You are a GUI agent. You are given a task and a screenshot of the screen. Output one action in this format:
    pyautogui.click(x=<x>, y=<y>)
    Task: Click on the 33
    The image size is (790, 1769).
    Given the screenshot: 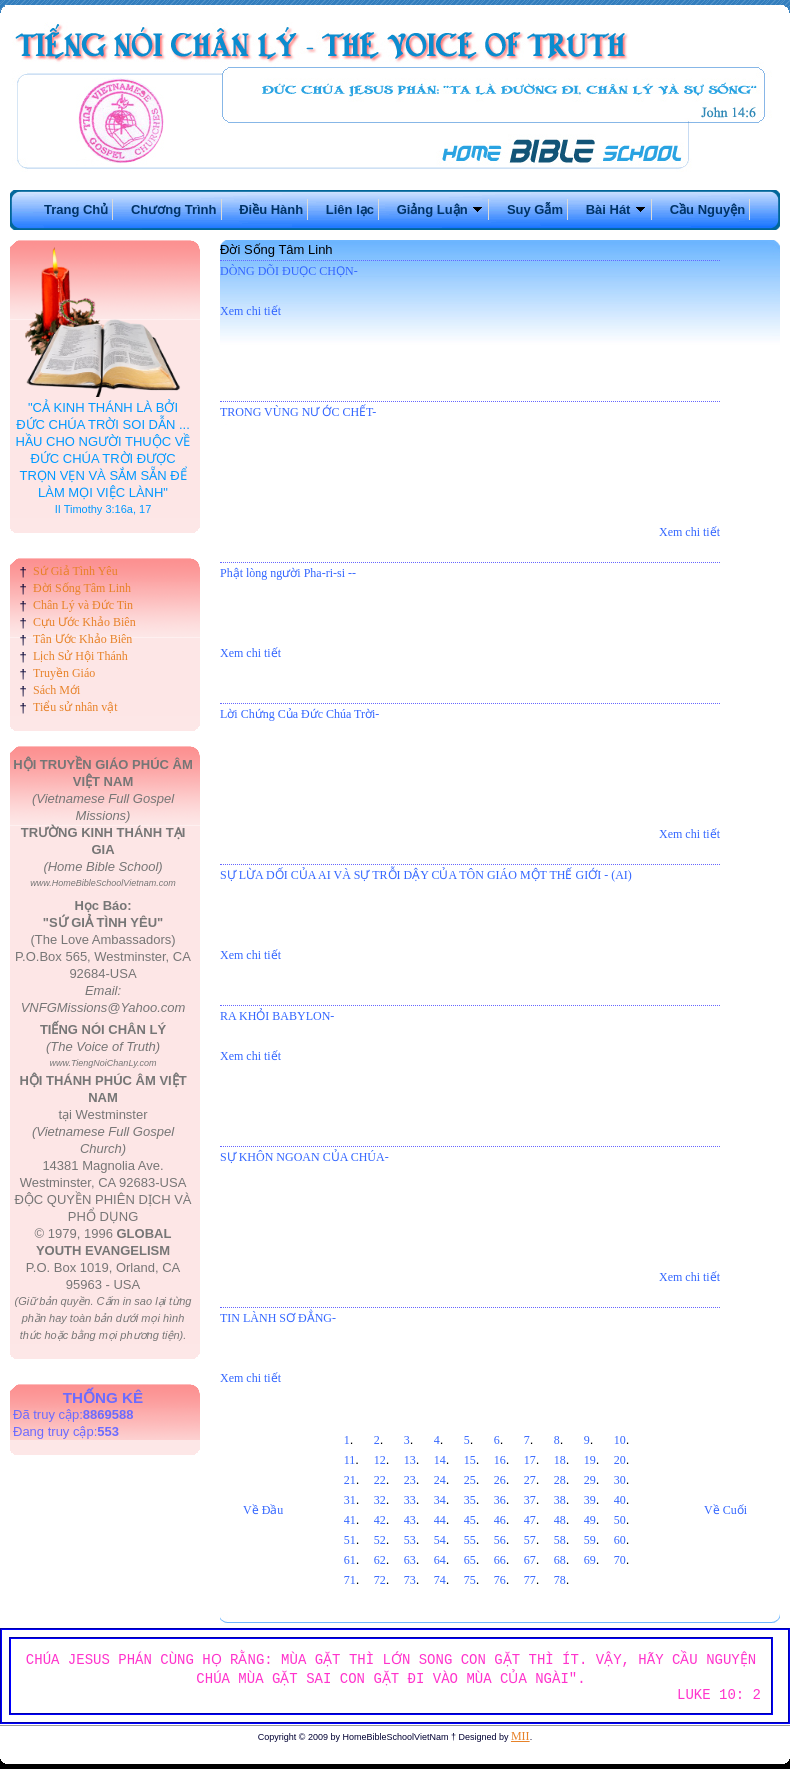 What is the action you would take?
    pyautogui.click(x=410, y=1500)
    